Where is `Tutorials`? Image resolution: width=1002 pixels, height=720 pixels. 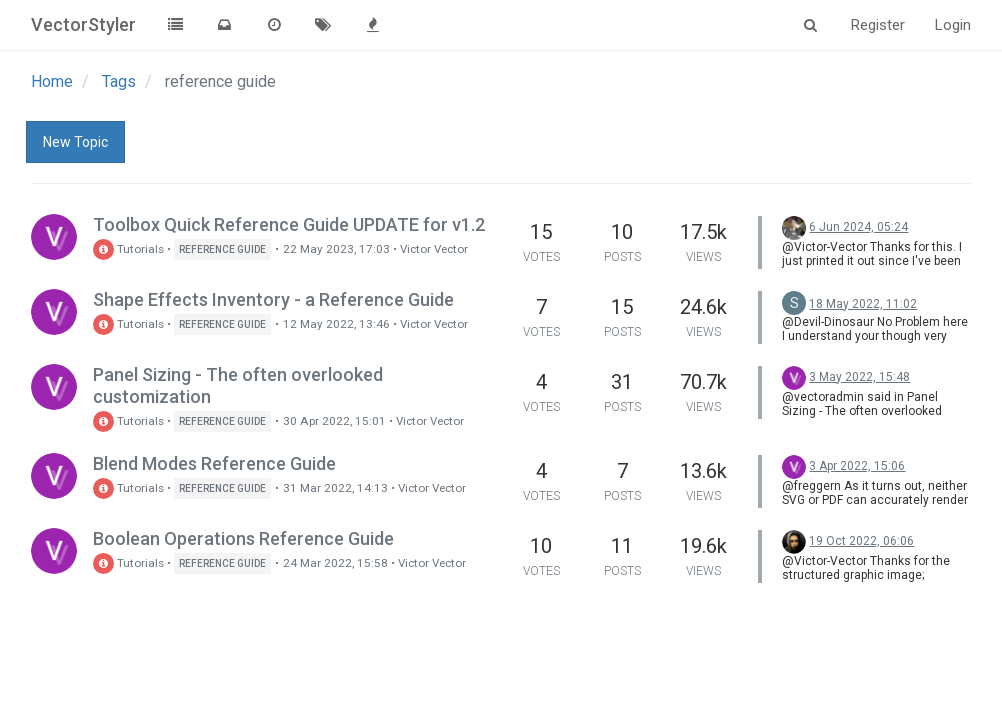
Tutorials is located at coordinates (128, 249).